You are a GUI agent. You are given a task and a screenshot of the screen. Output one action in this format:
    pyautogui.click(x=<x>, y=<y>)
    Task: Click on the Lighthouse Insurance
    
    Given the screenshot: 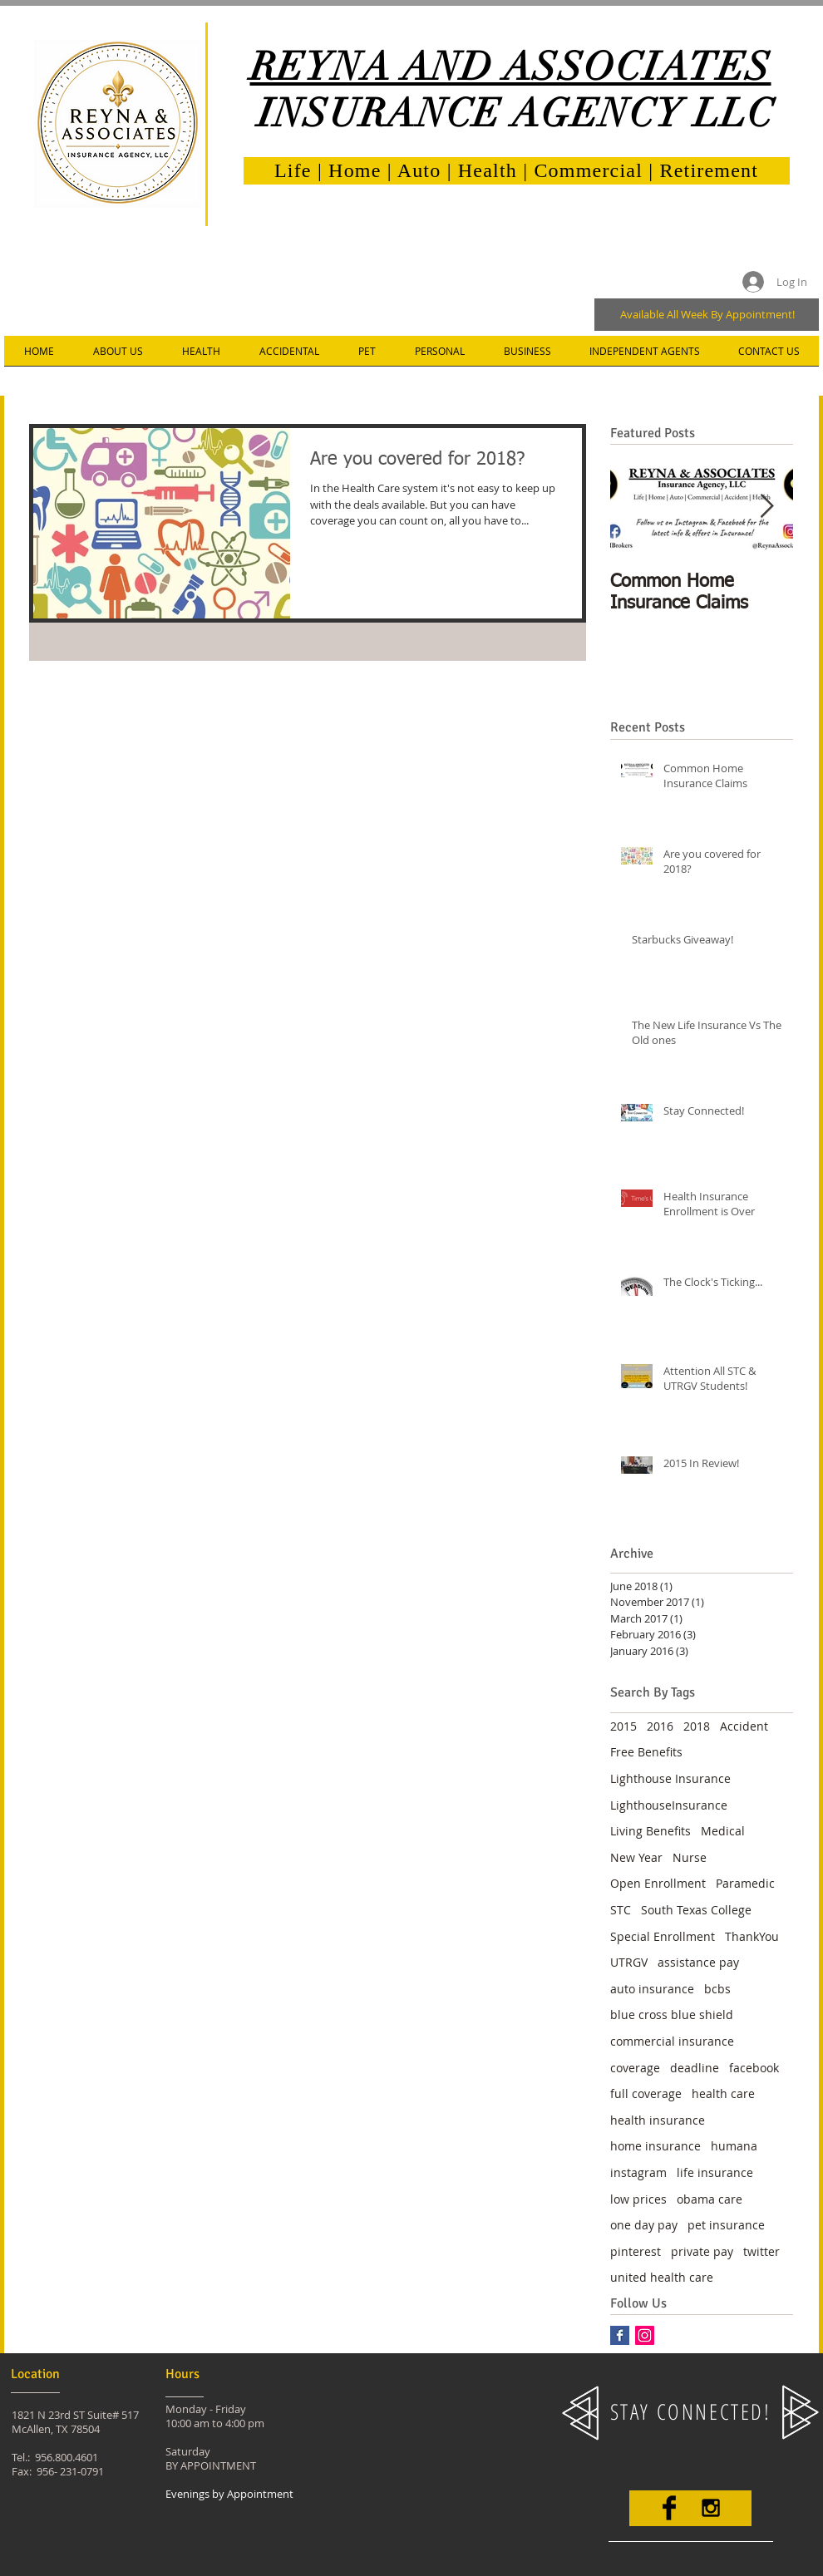 What is the action you would take?
    pyautogui.click(x=670, y=1778)
    